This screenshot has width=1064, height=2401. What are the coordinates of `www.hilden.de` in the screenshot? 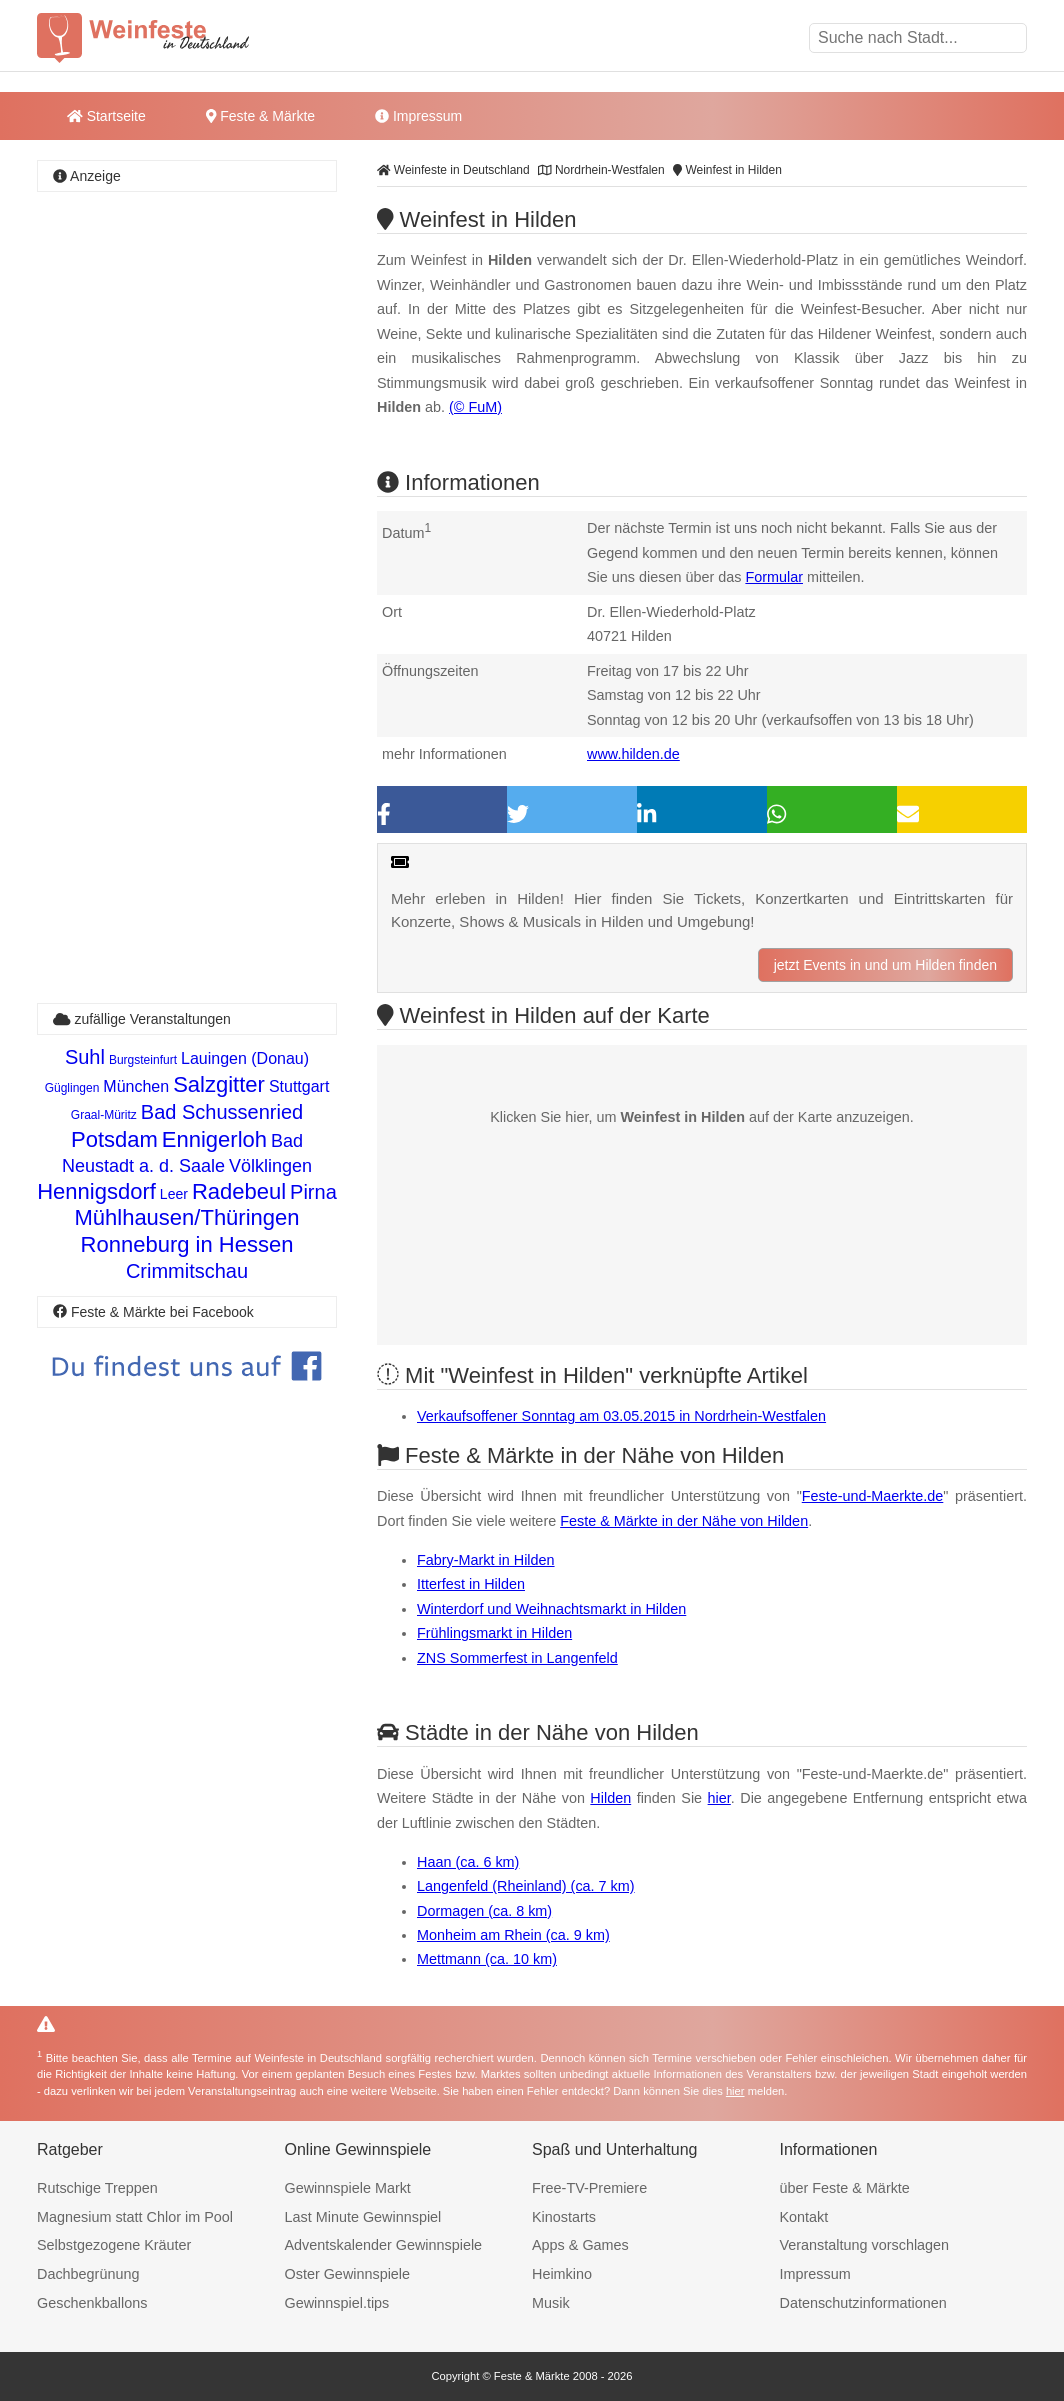 It's located at (633, 754).